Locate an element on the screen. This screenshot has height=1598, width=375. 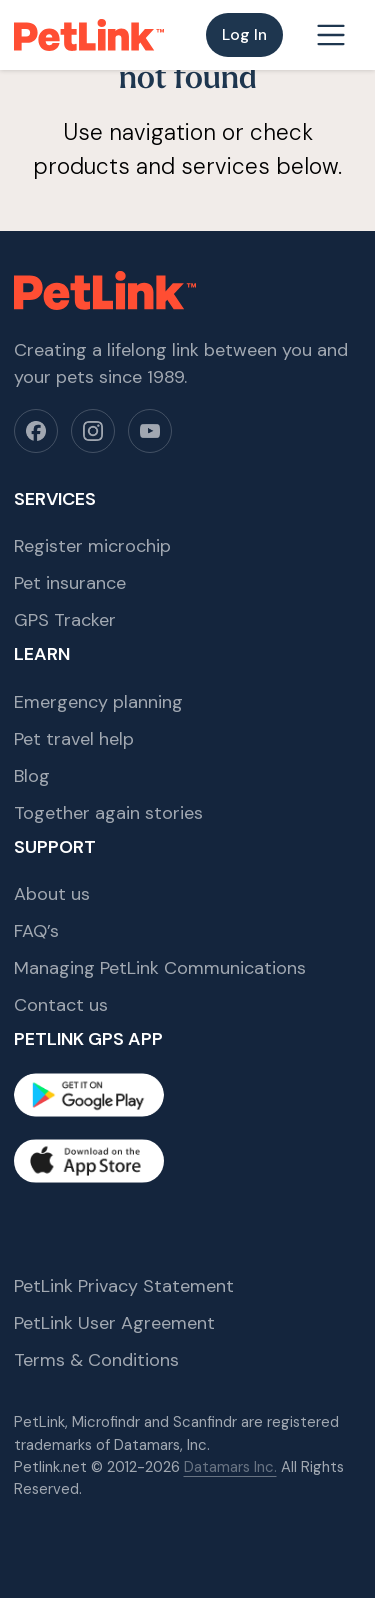
Register microchip is located at coordinates (92, 546).